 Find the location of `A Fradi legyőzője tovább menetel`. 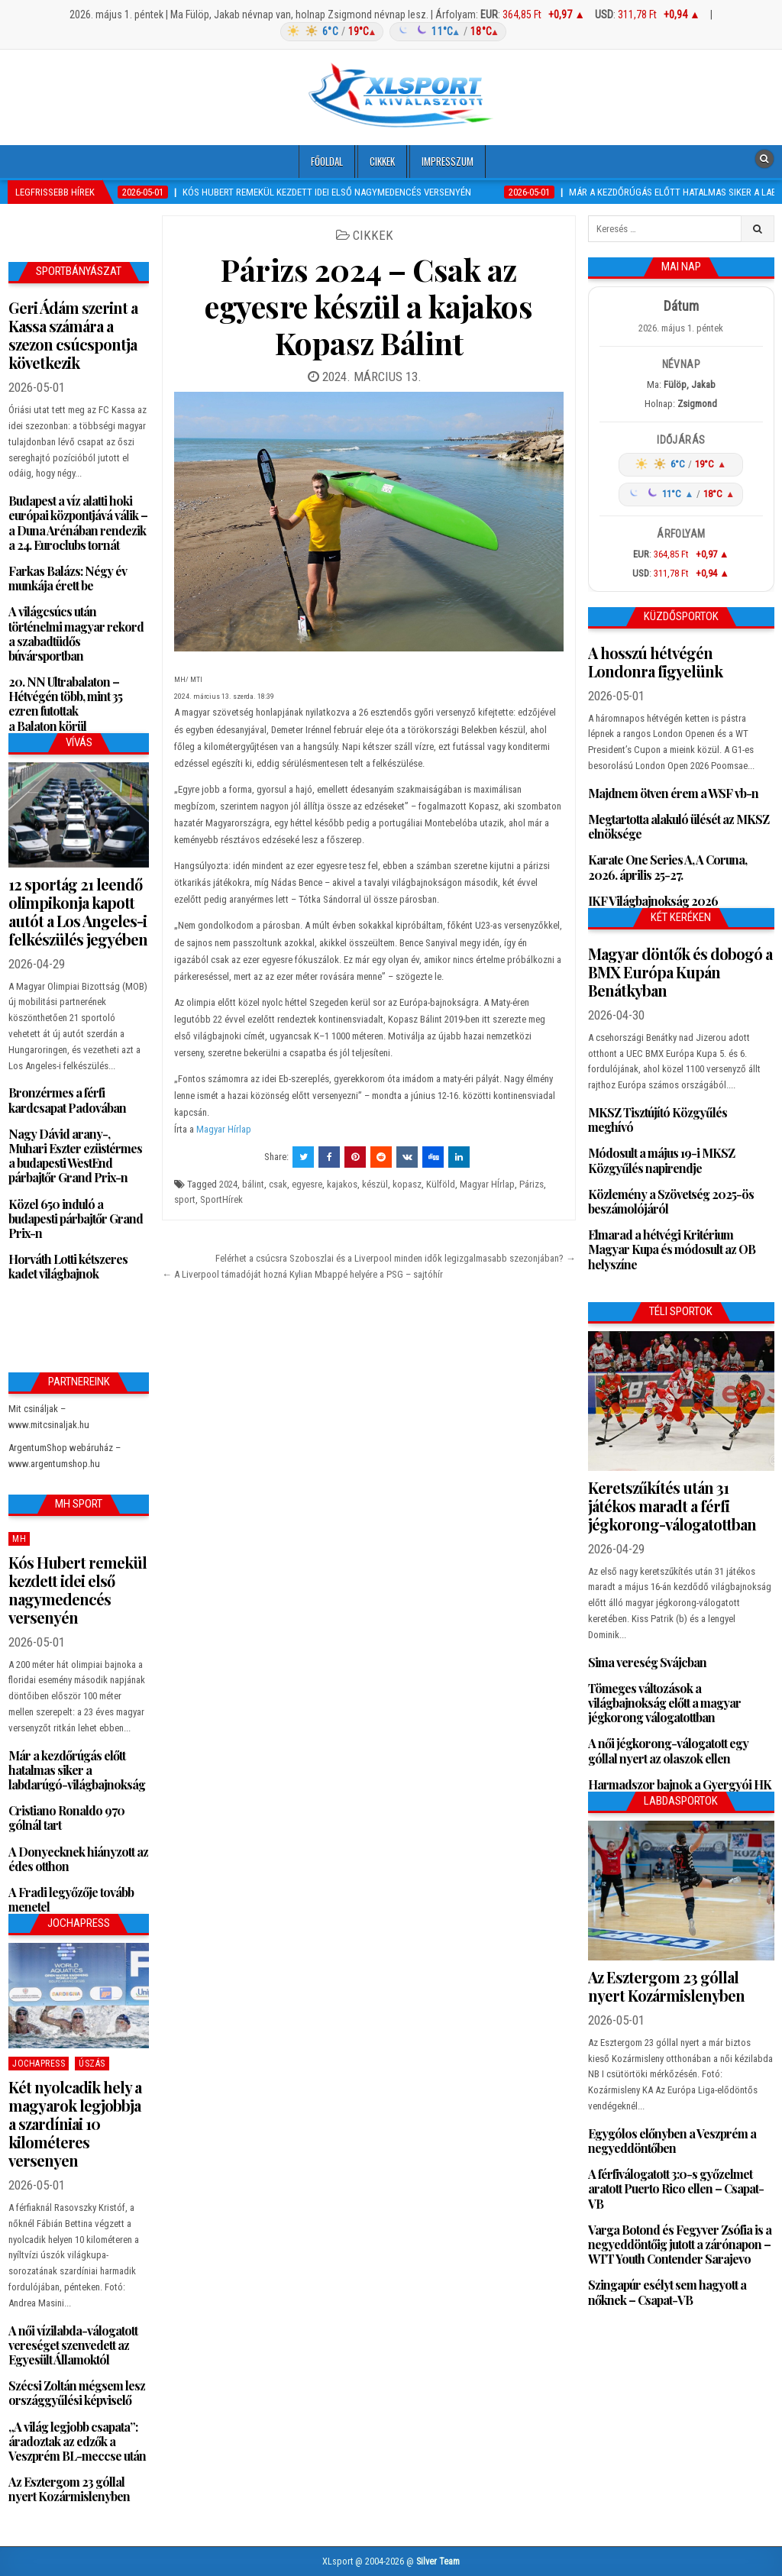

A Fradi legyőzője tovább menetel is located at coordinates (71, 1899).